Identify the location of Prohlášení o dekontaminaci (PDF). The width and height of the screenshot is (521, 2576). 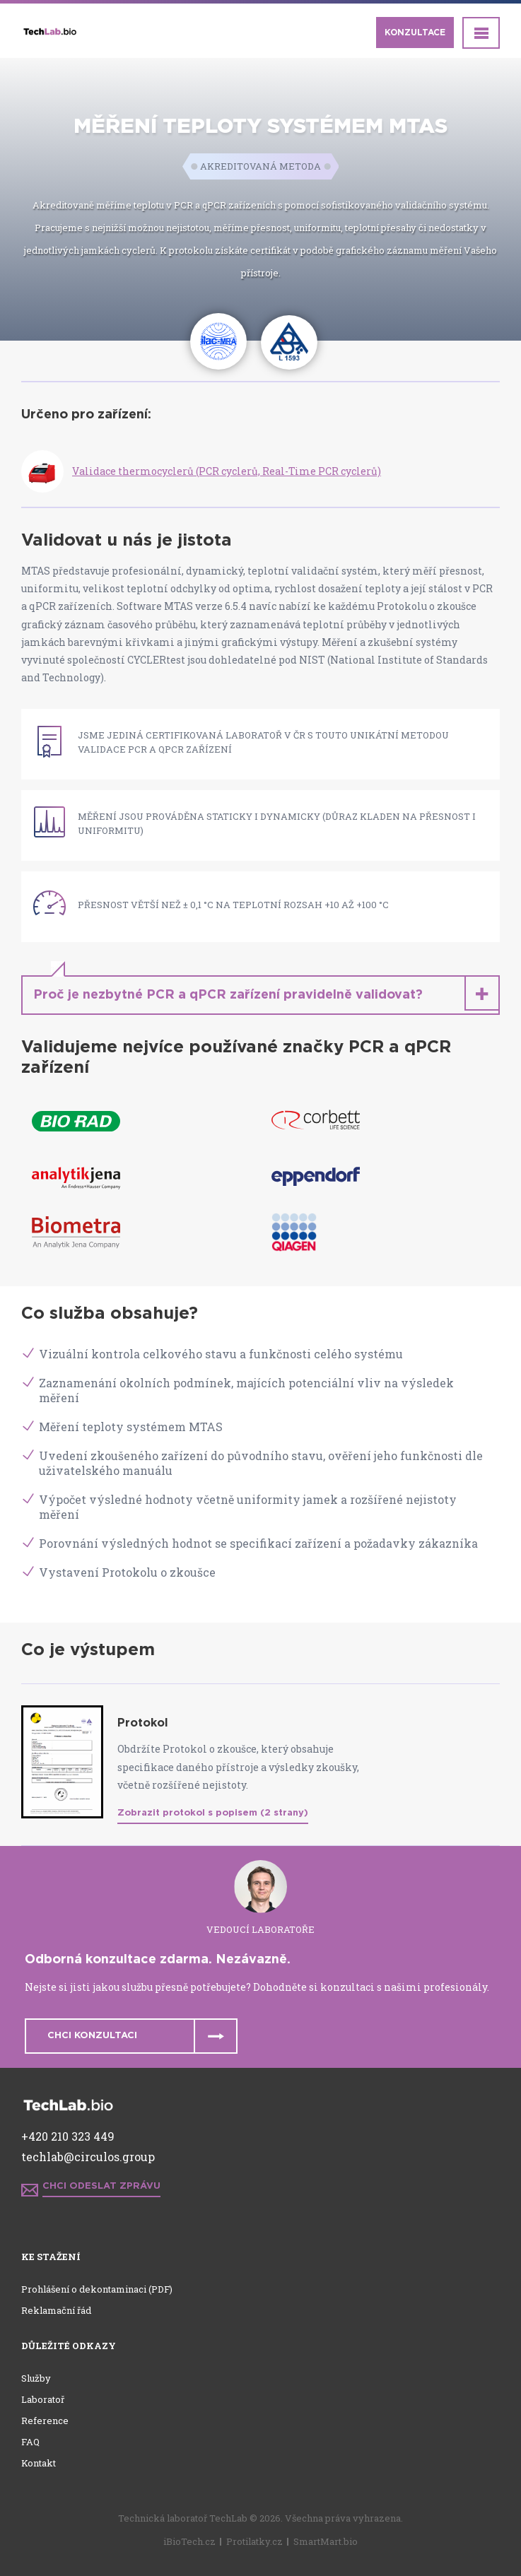
(96, 2289).